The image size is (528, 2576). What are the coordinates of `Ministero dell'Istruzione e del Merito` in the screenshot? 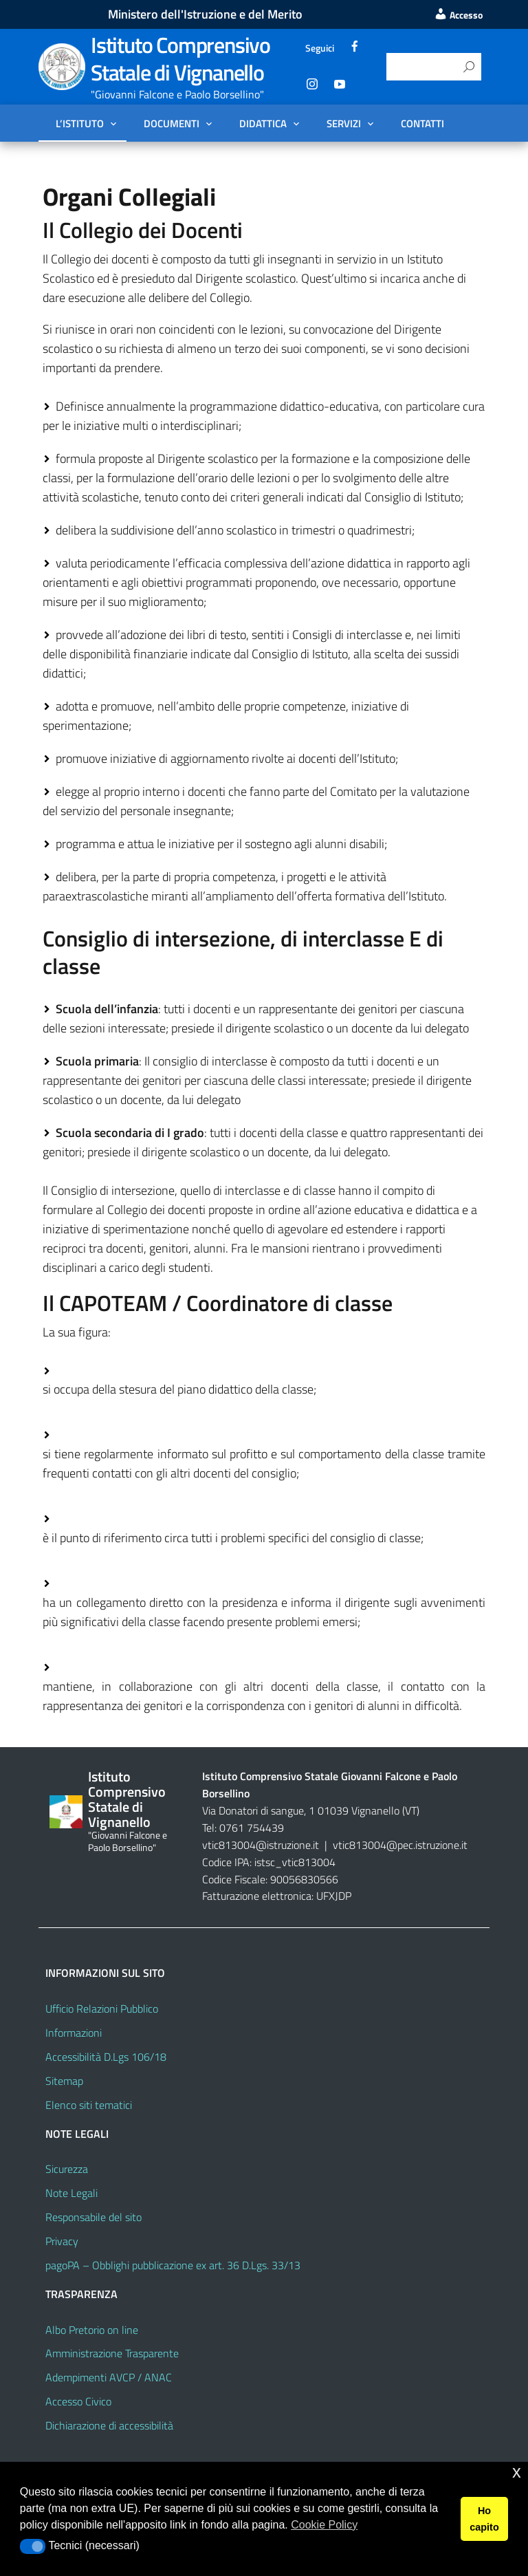 It's located at (205, 14).